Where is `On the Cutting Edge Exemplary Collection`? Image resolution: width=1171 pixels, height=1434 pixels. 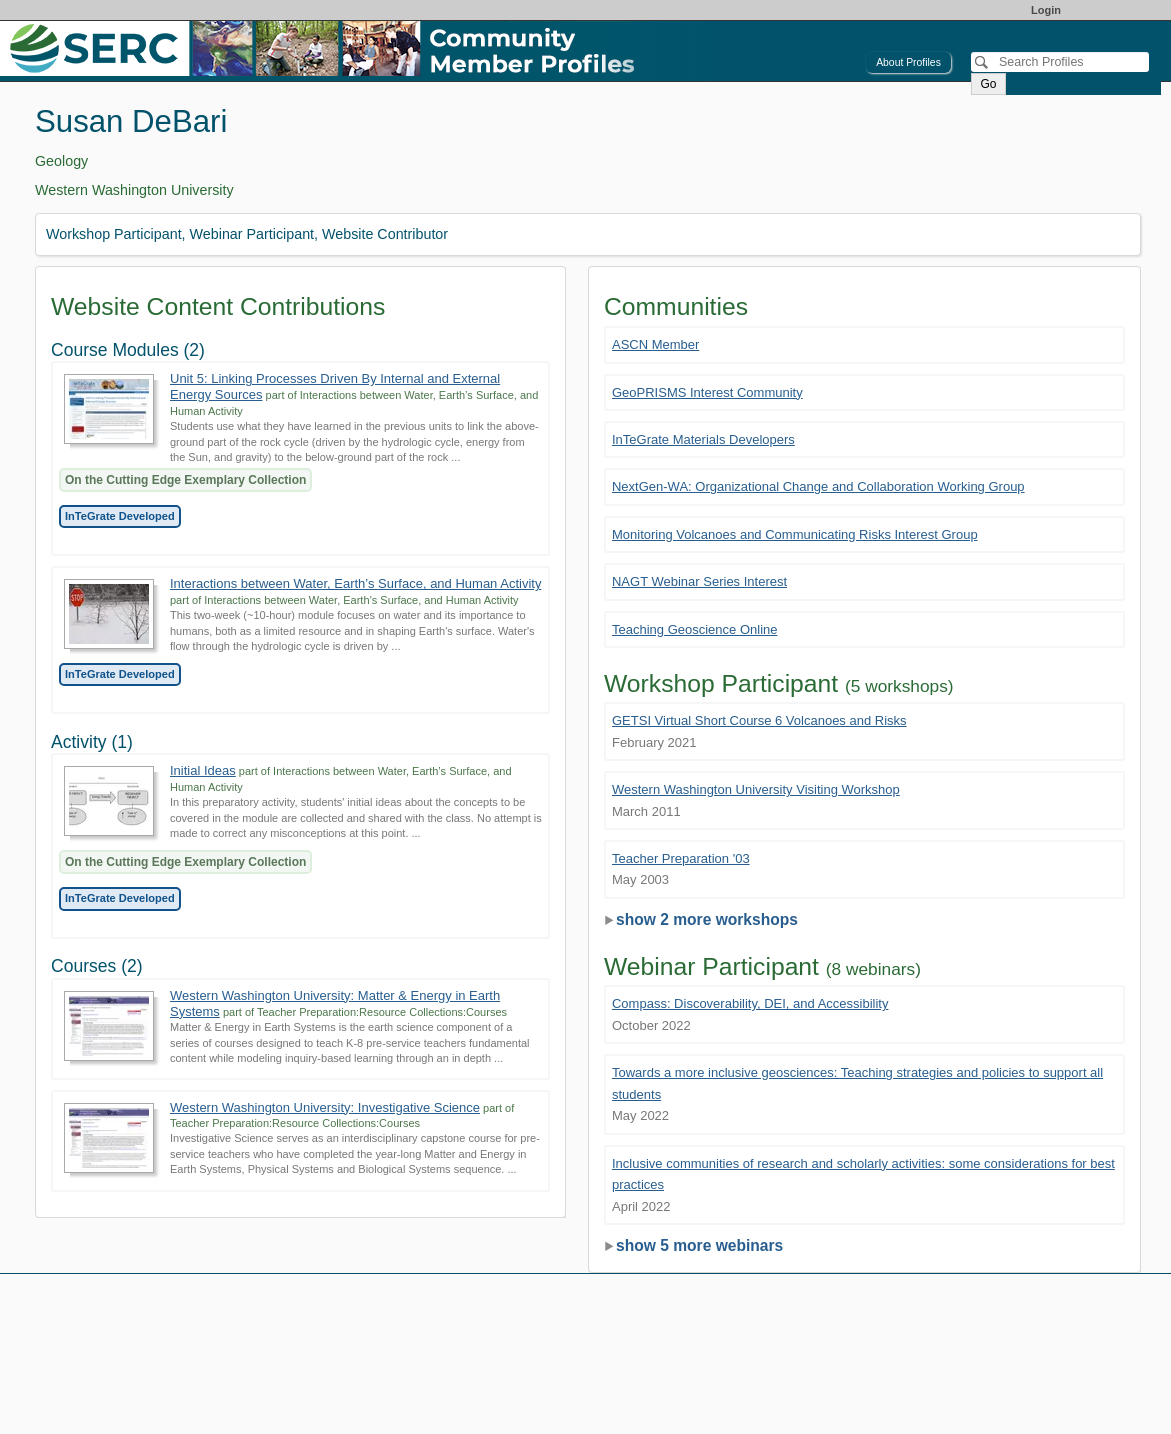
On the Cutting Edge Exemplary Collection is located at coordinates (185, 480).